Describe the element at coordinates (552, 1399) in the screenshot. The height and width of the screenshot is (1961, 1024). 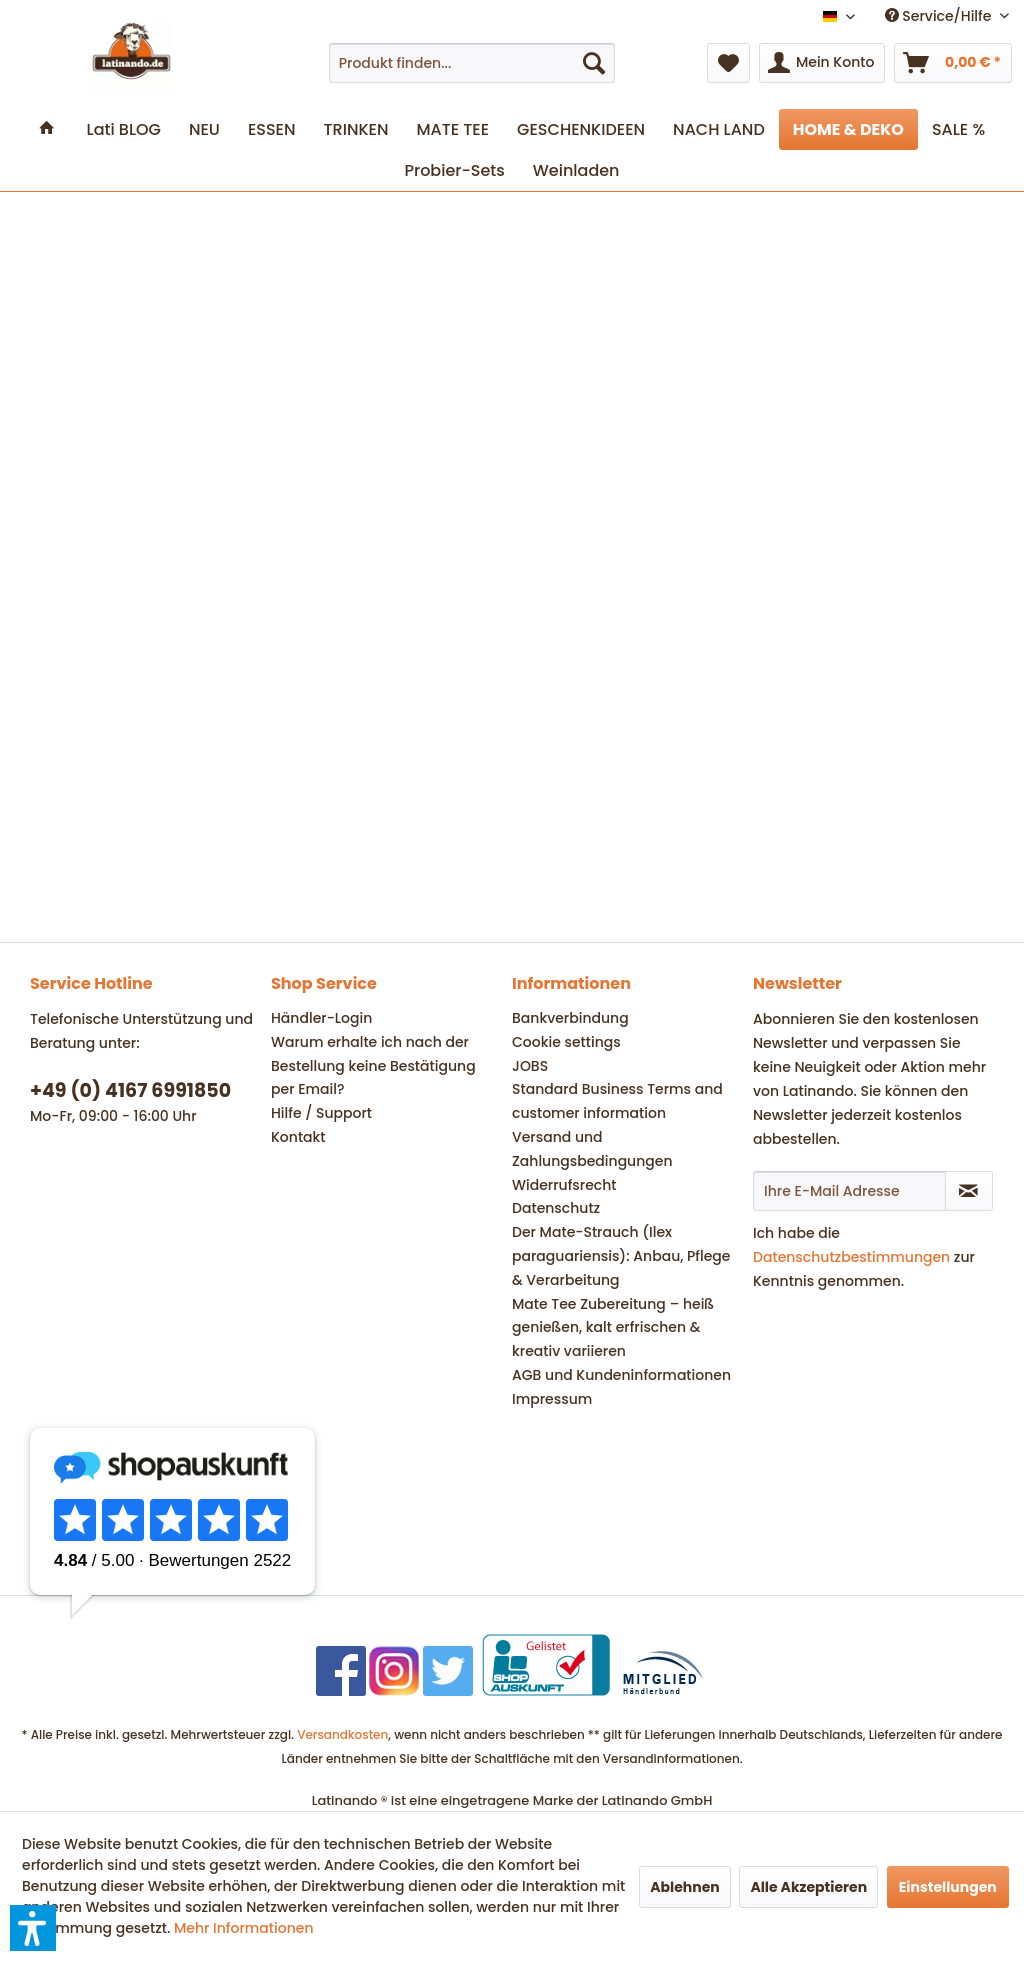
I see `Impressum` at that location.